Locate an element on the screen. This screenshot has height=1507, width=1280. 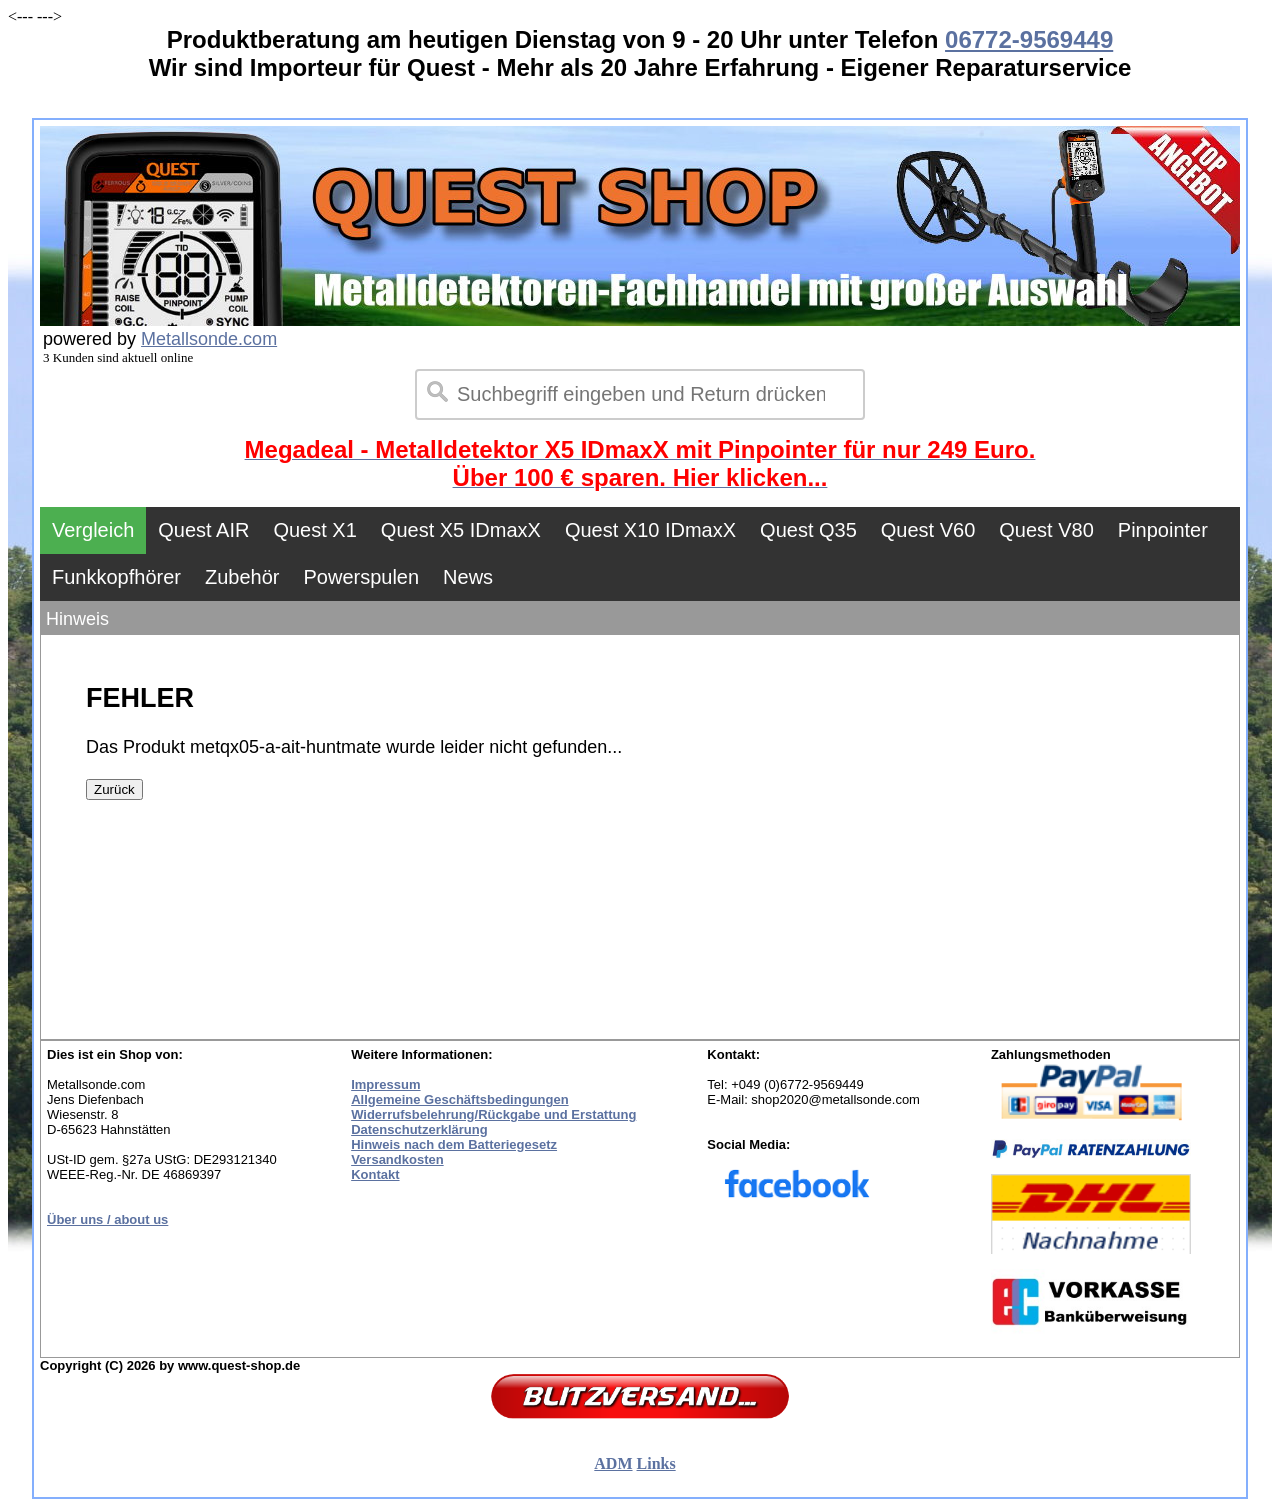
06772-9569449 is located at coordinates (1029, 39).